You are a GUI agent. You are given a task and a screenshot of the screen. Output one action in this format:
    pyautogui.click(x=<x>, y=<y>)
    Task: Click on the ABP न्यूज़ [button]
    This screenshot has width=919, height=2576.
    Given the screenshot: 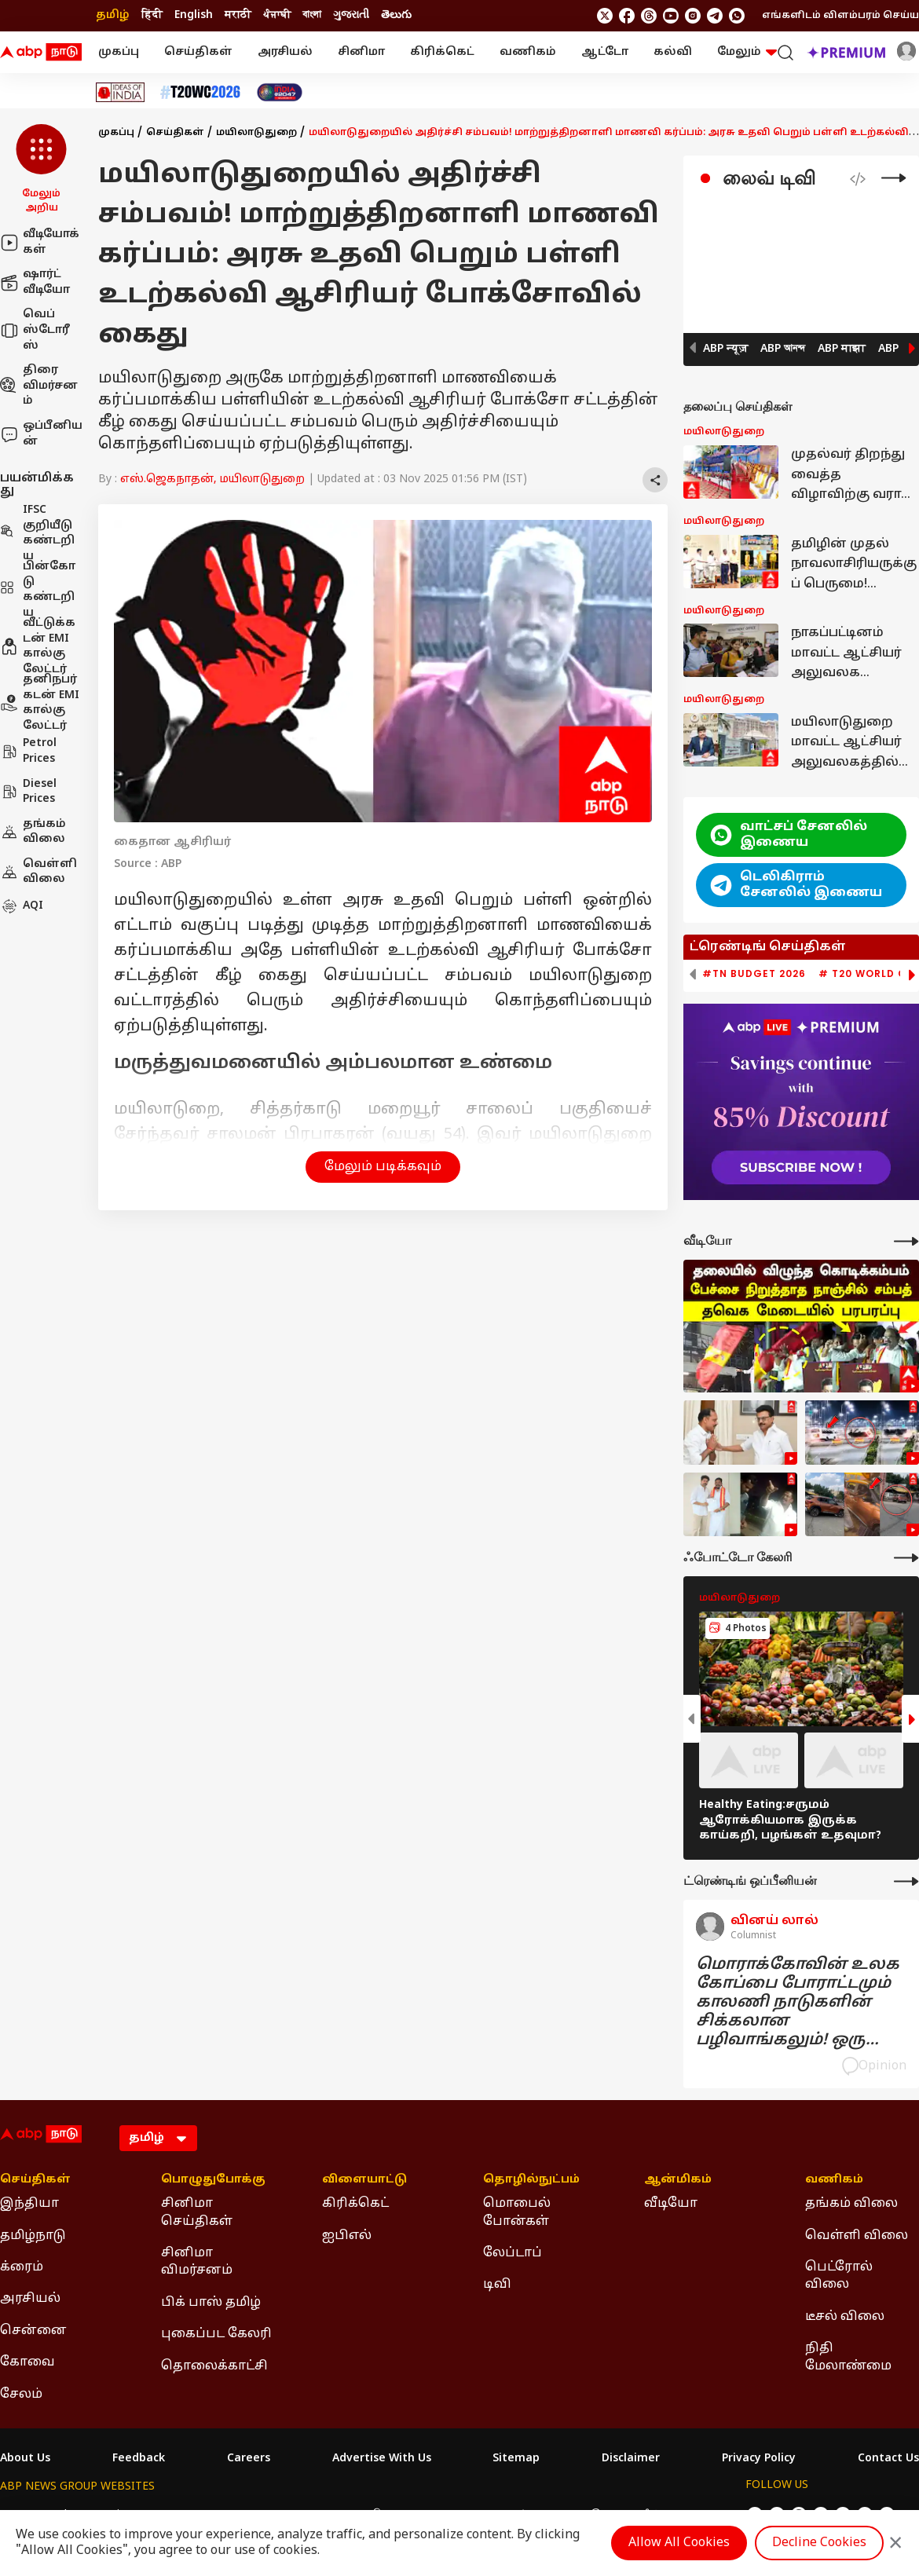 What is the action you would take?
    pyautogui.click(x=725, y=349)
    